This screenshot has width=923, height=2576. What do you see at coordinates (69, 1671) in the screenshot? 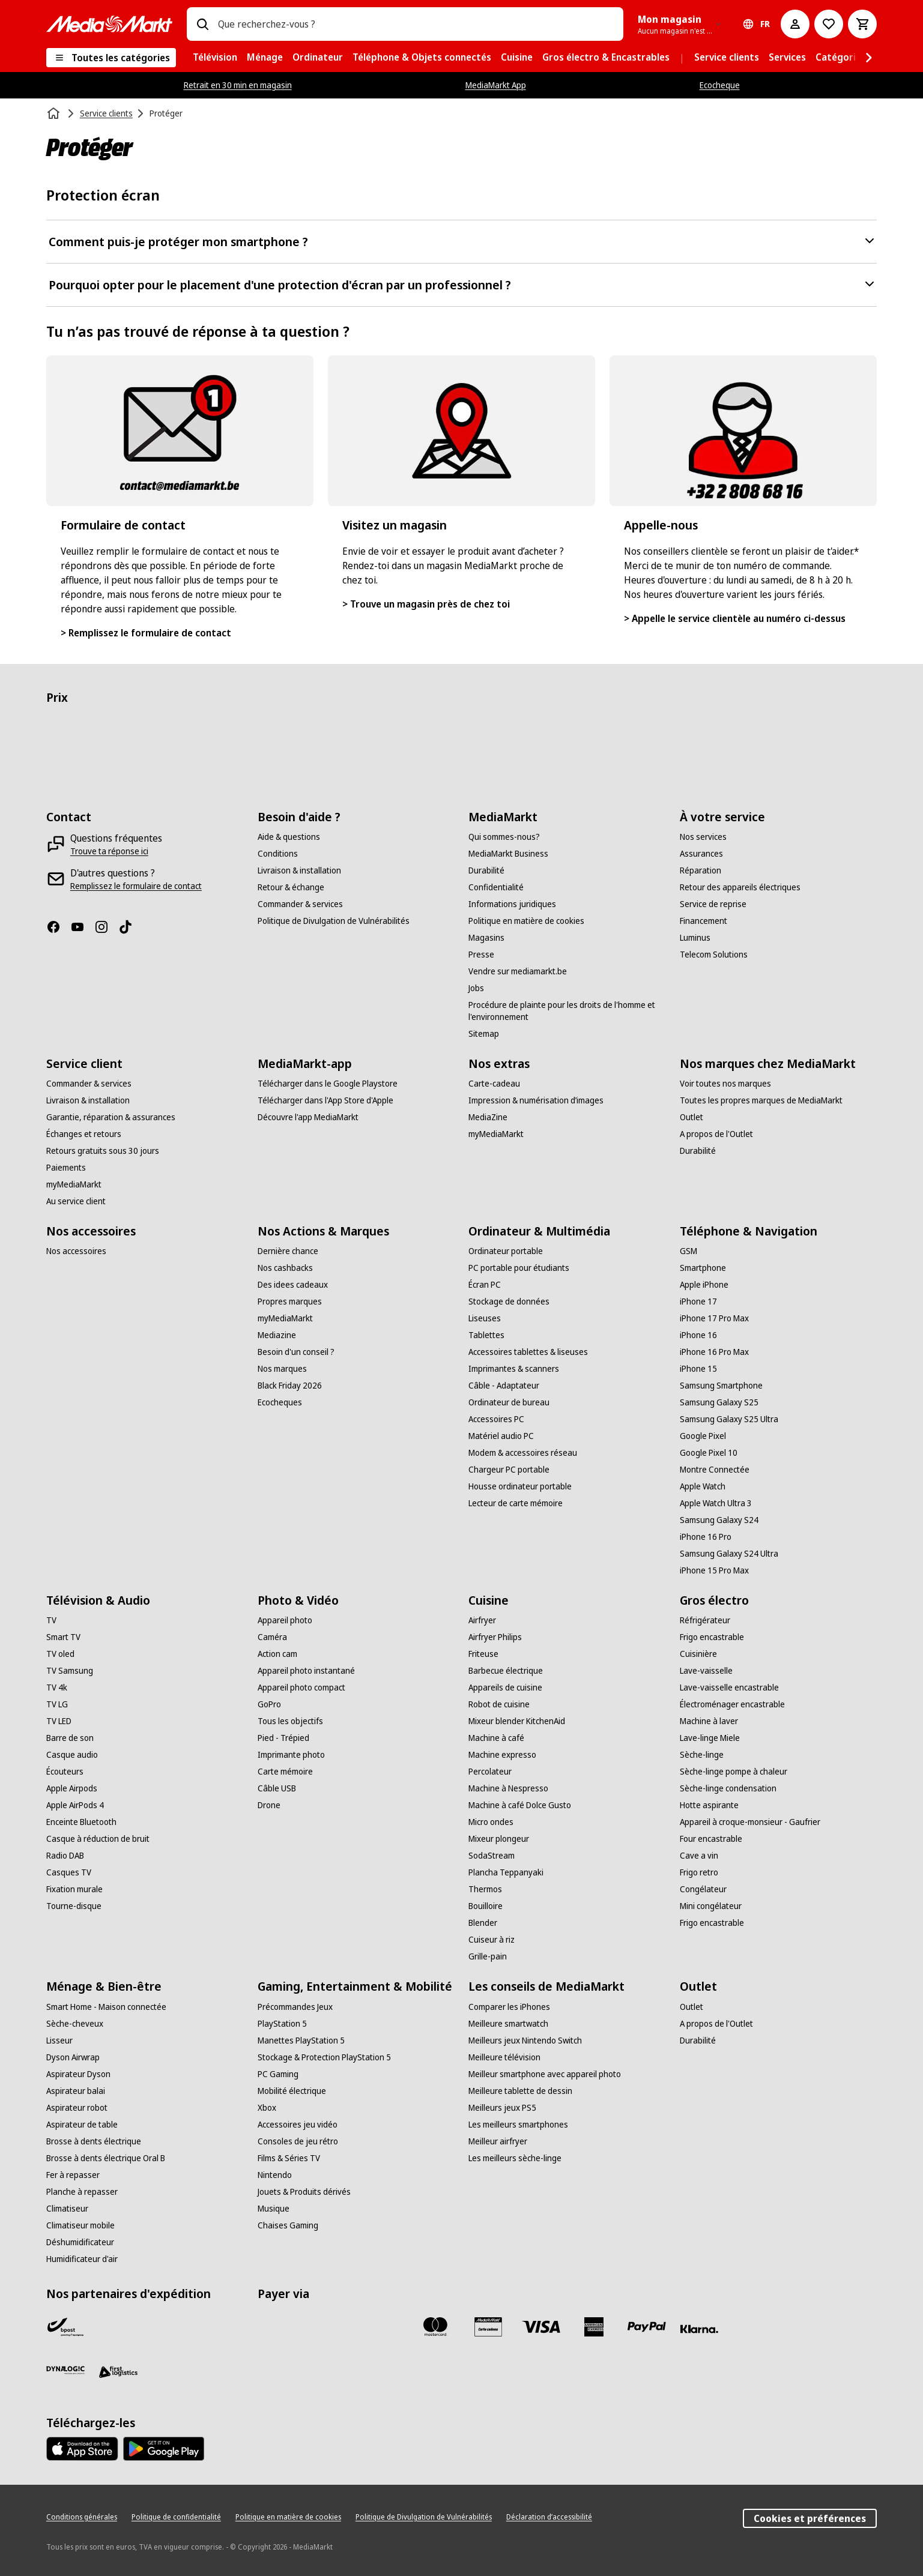
I see `[TV Samsung]` at bounding box center [69, 1671].